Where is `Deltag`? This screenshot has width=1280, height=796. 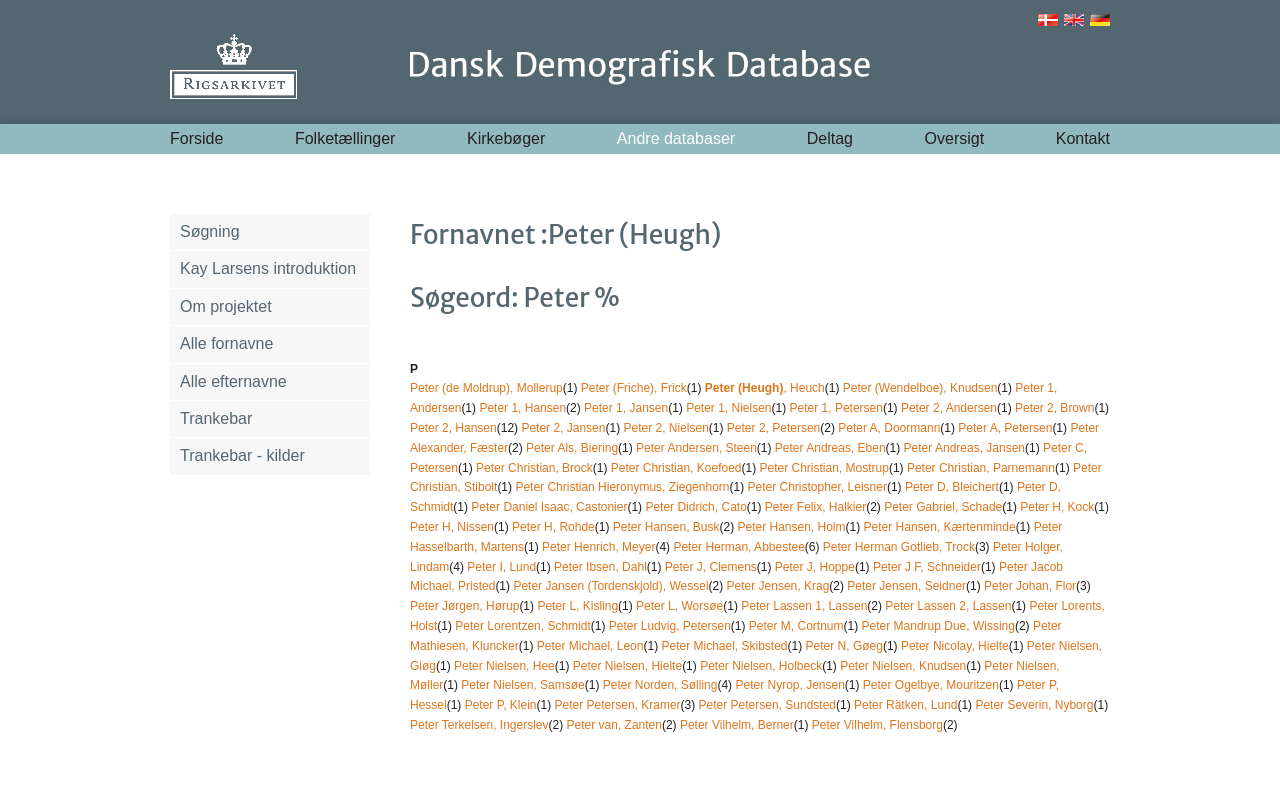
Deltag is located at coordinates (830, 138).